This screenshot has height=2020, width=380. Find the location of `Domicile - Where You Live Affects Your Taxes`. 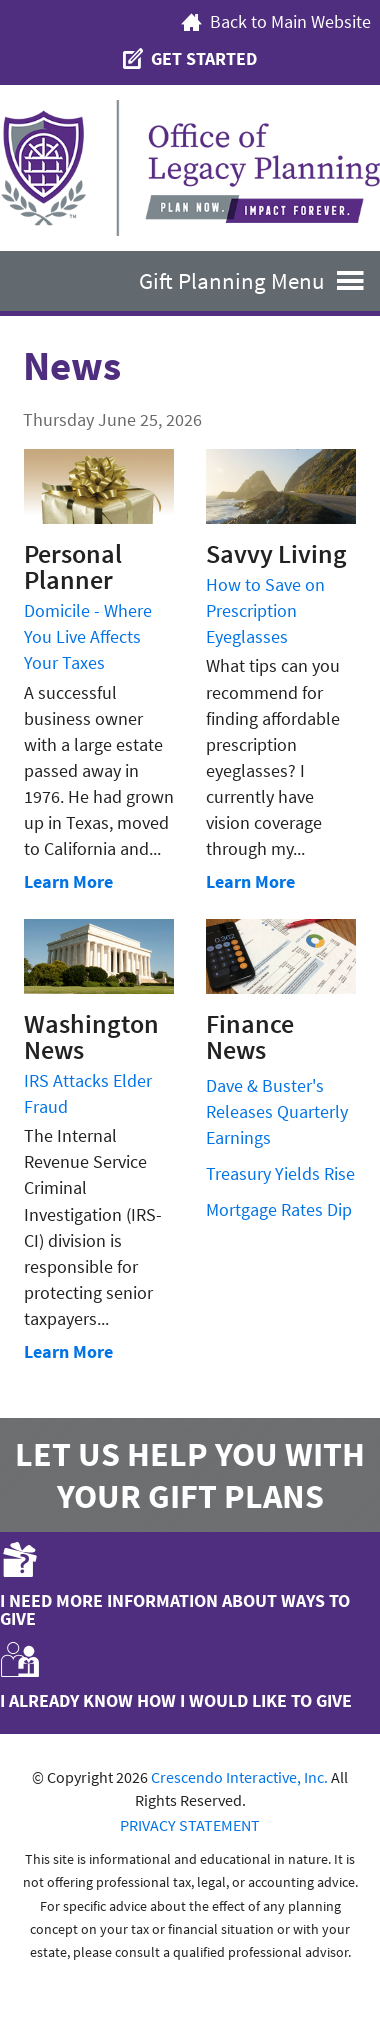

Domicile - Where You Live Affects Your Taxes is located at coordinates (88, 636).